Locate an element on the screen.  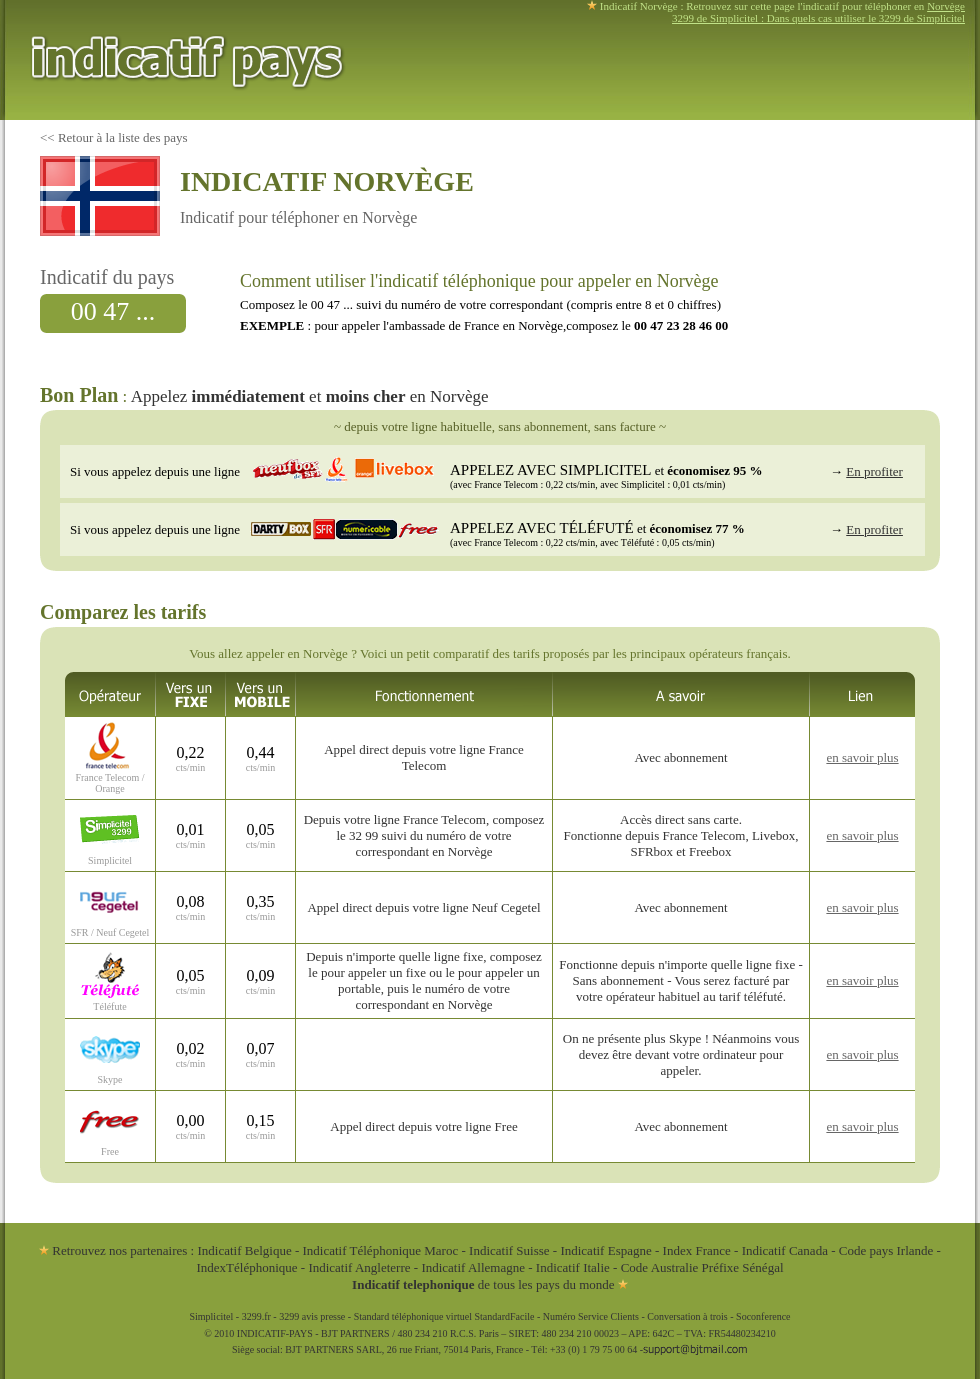
Indicatif Italie is located at coordinates (573, 1267).